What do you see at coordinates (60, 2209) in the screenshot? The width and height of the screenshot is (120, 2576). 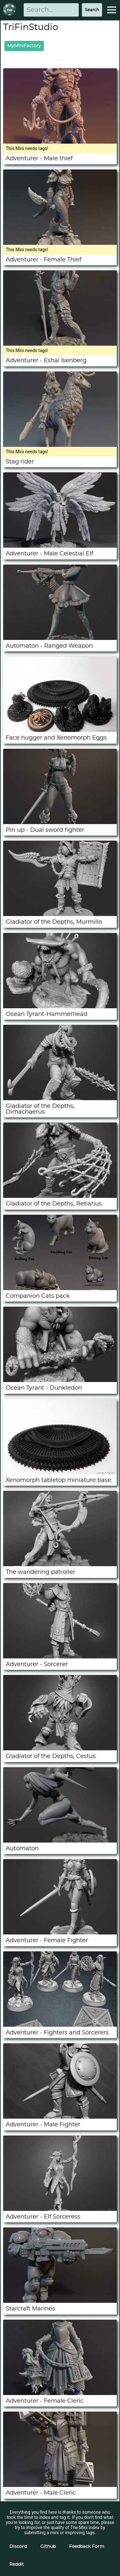 I see `[Adventurer - Elf Sorceress]` at bounding box center [60, 2209].